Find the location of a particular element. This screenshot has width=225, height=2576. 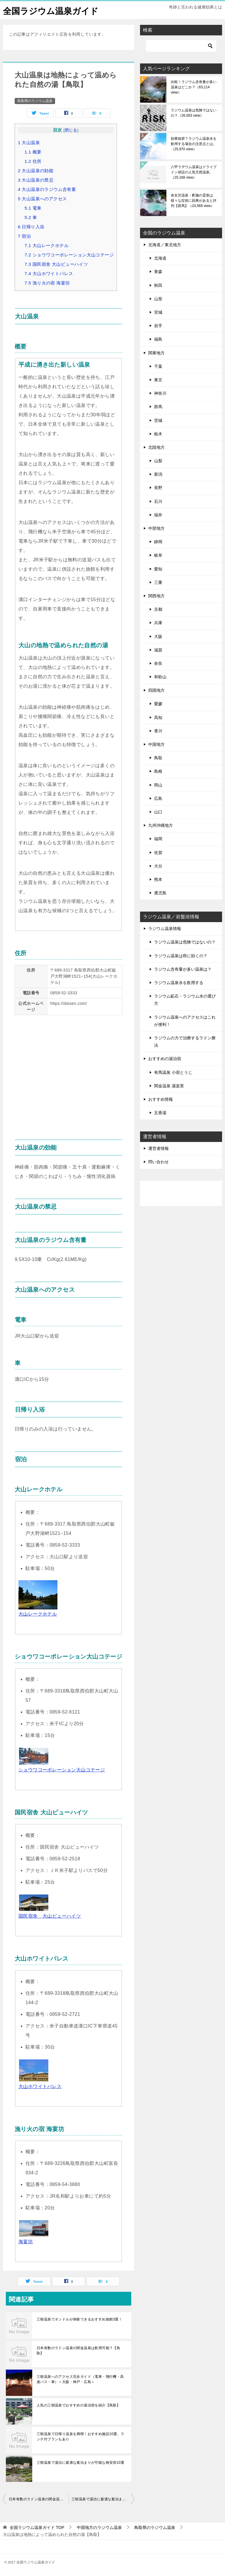

日帰り入浴 is located at coordinates (31, 226).